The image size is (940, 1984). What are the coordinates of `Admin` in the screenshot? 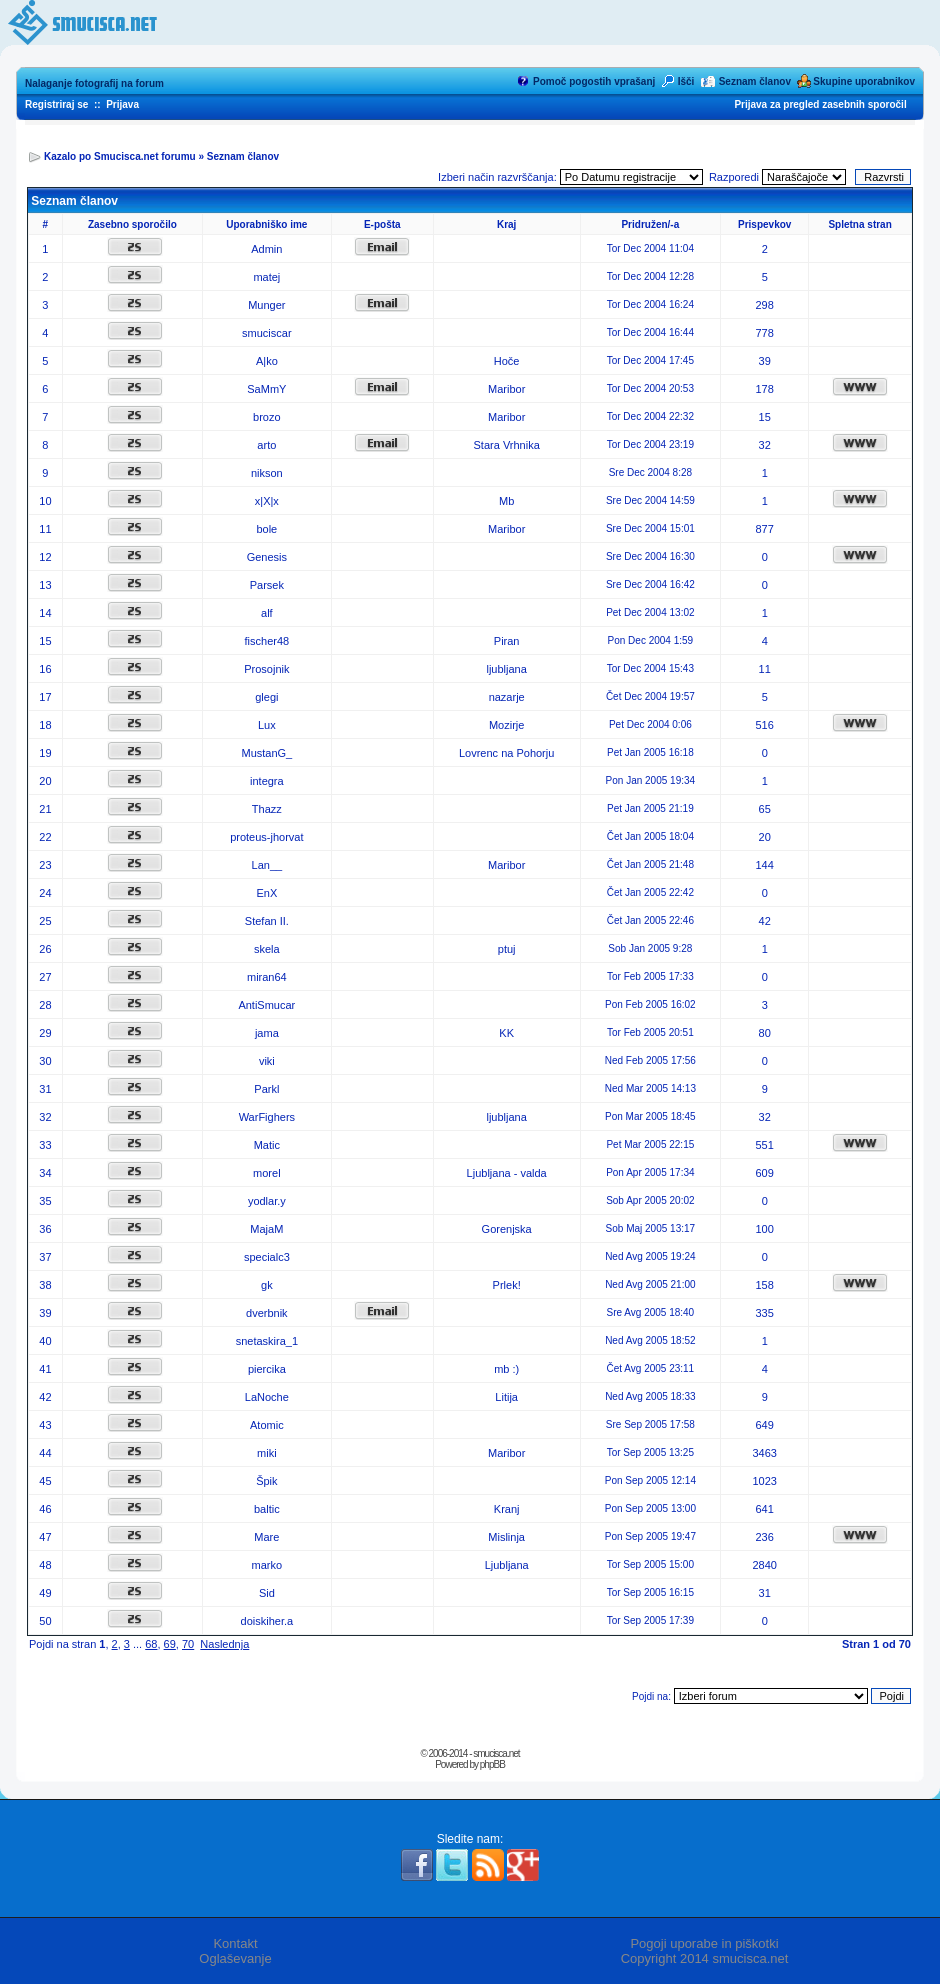 It's located at (266, 249).